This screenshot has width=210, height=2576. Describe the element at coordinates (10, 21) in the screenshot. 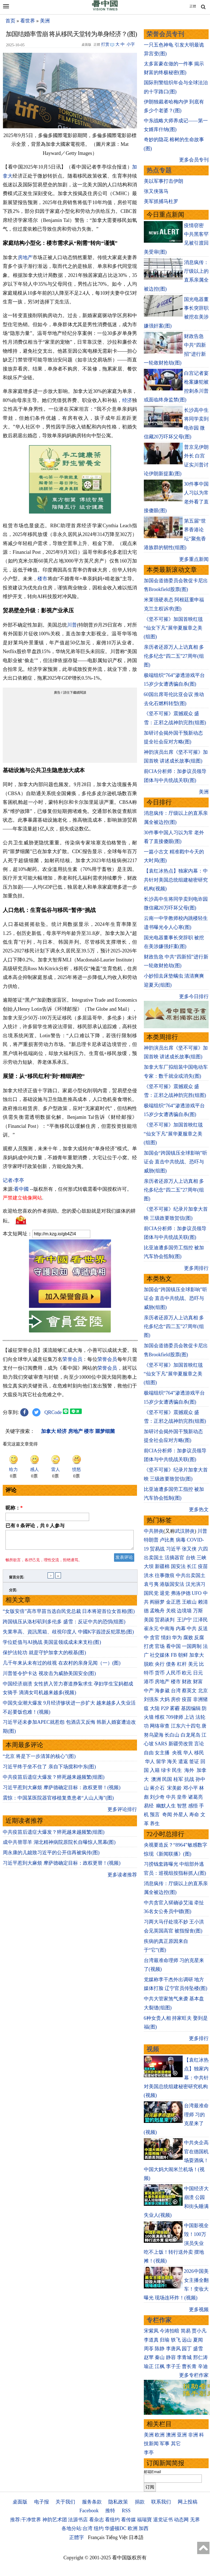

I see `首页` at that location.